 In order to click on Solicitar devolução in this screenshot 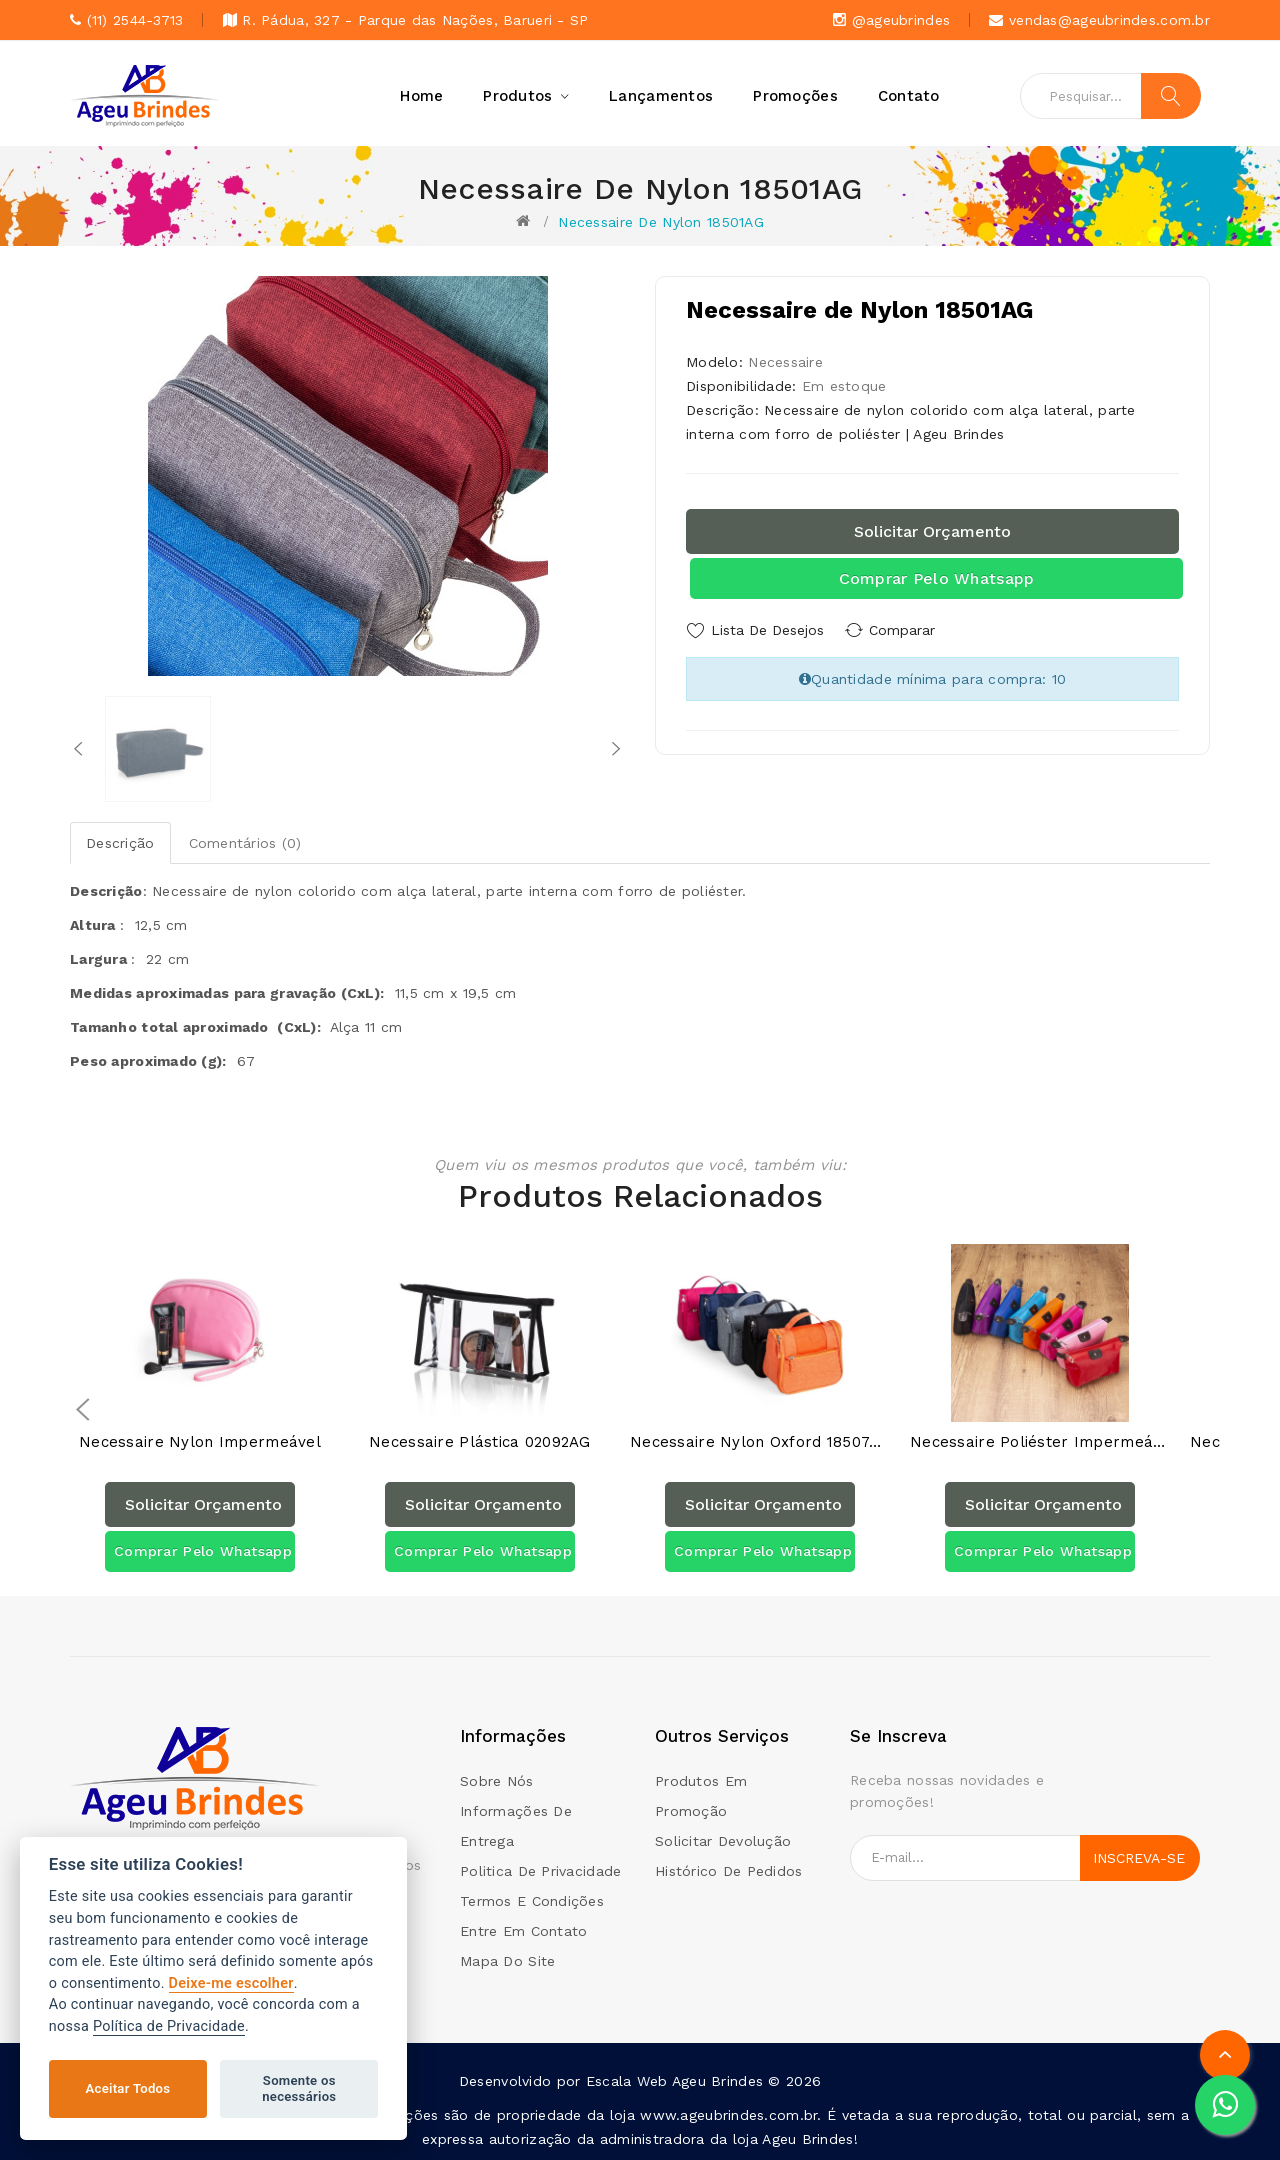, I will do `click(723, 1840)`.